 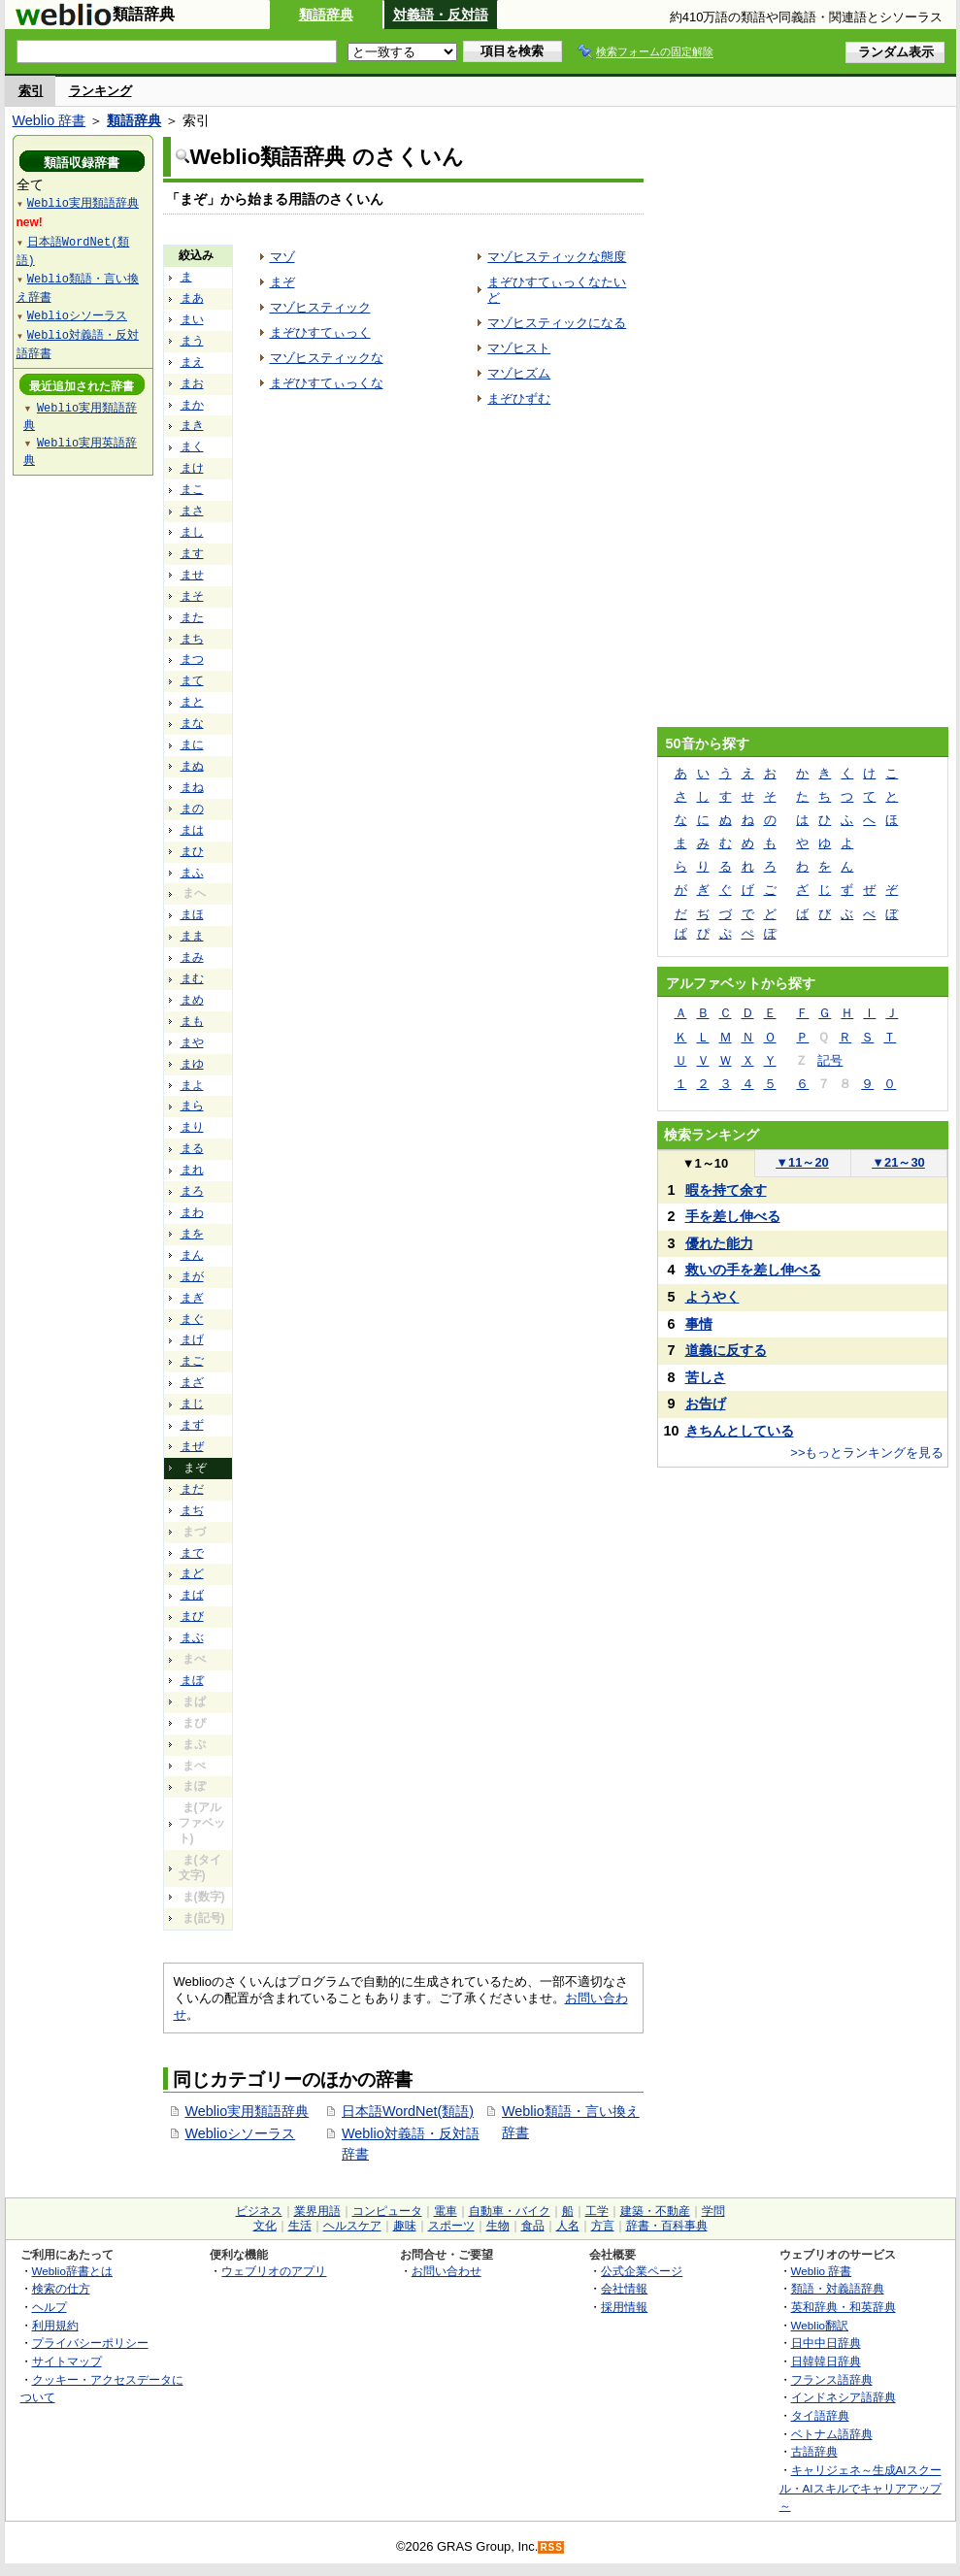 What do you see at coordinates (518, 398) in the screenshot?
I see `まぞひずむ` at bounding box center [518, 398].